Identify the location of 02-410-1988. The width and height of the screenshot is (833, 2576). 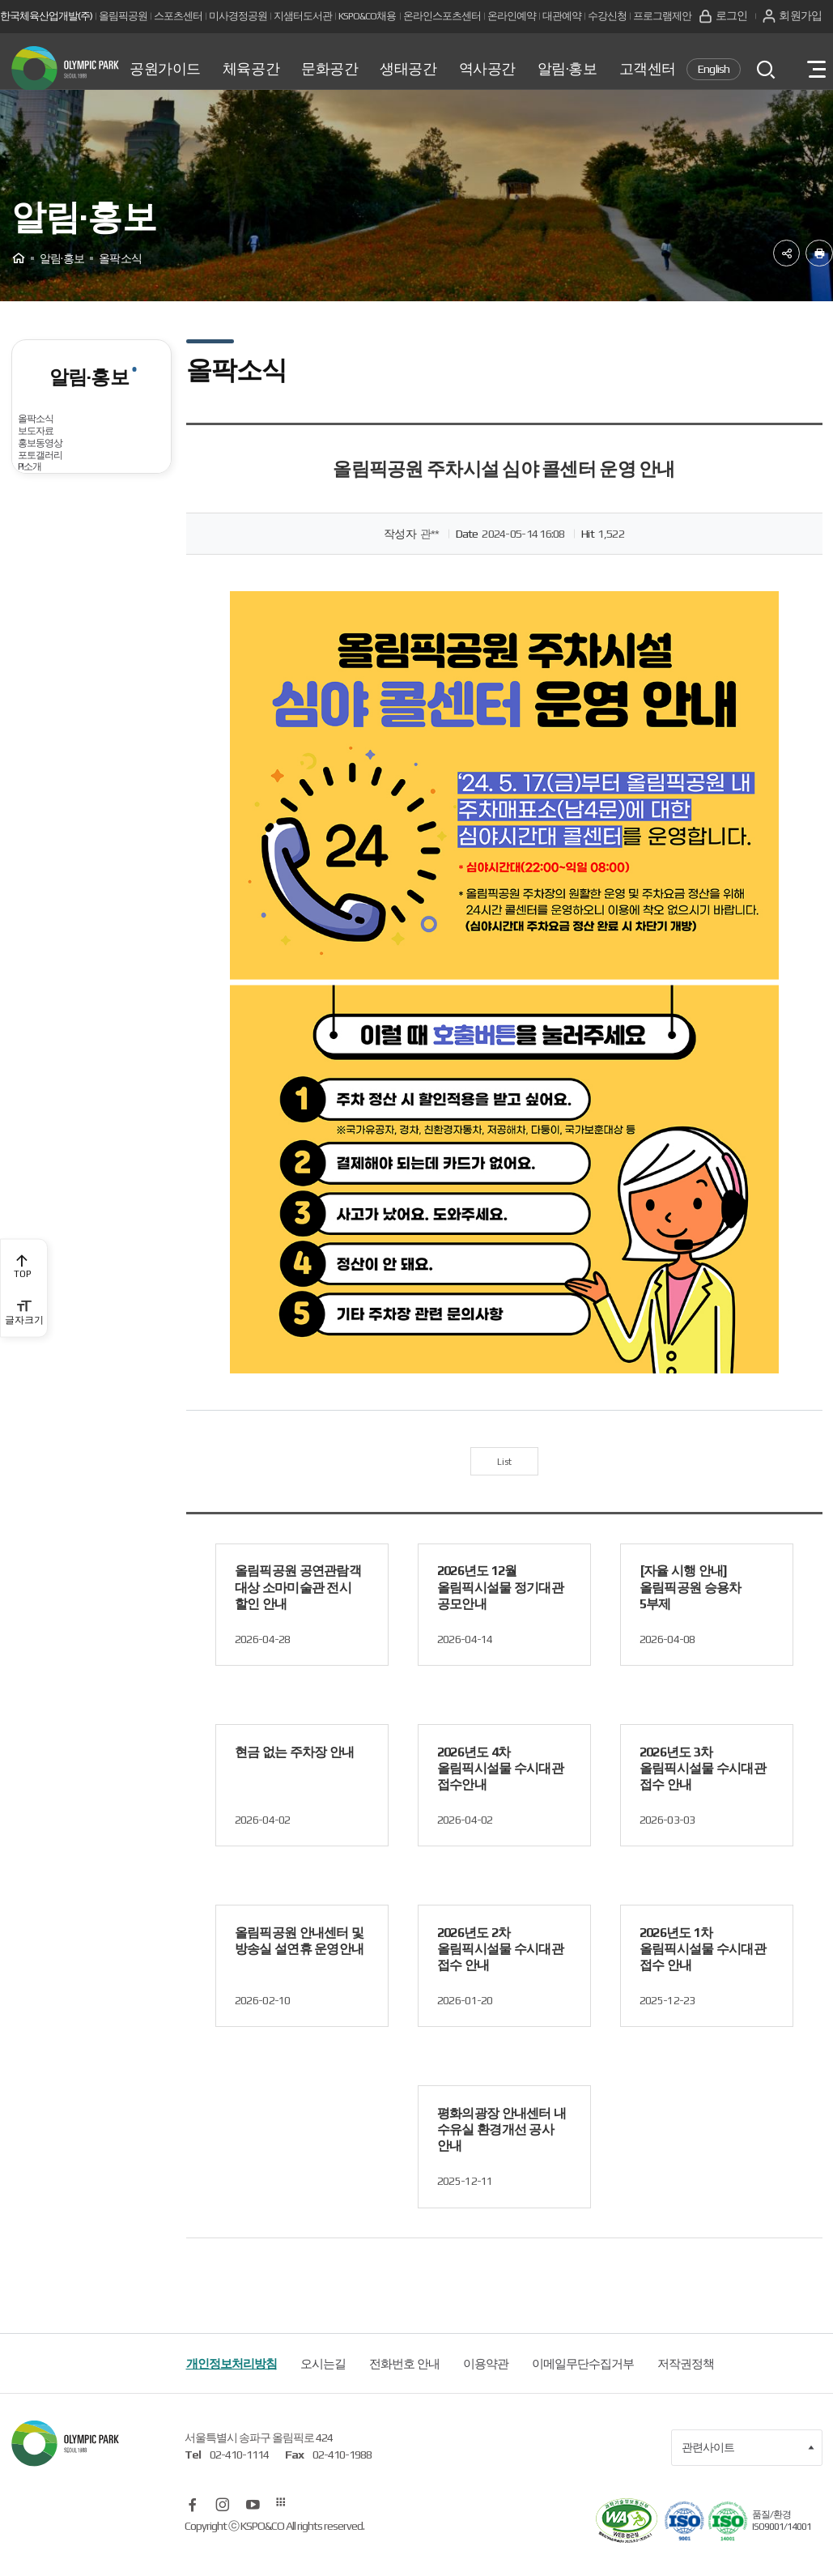
(342, 2478).